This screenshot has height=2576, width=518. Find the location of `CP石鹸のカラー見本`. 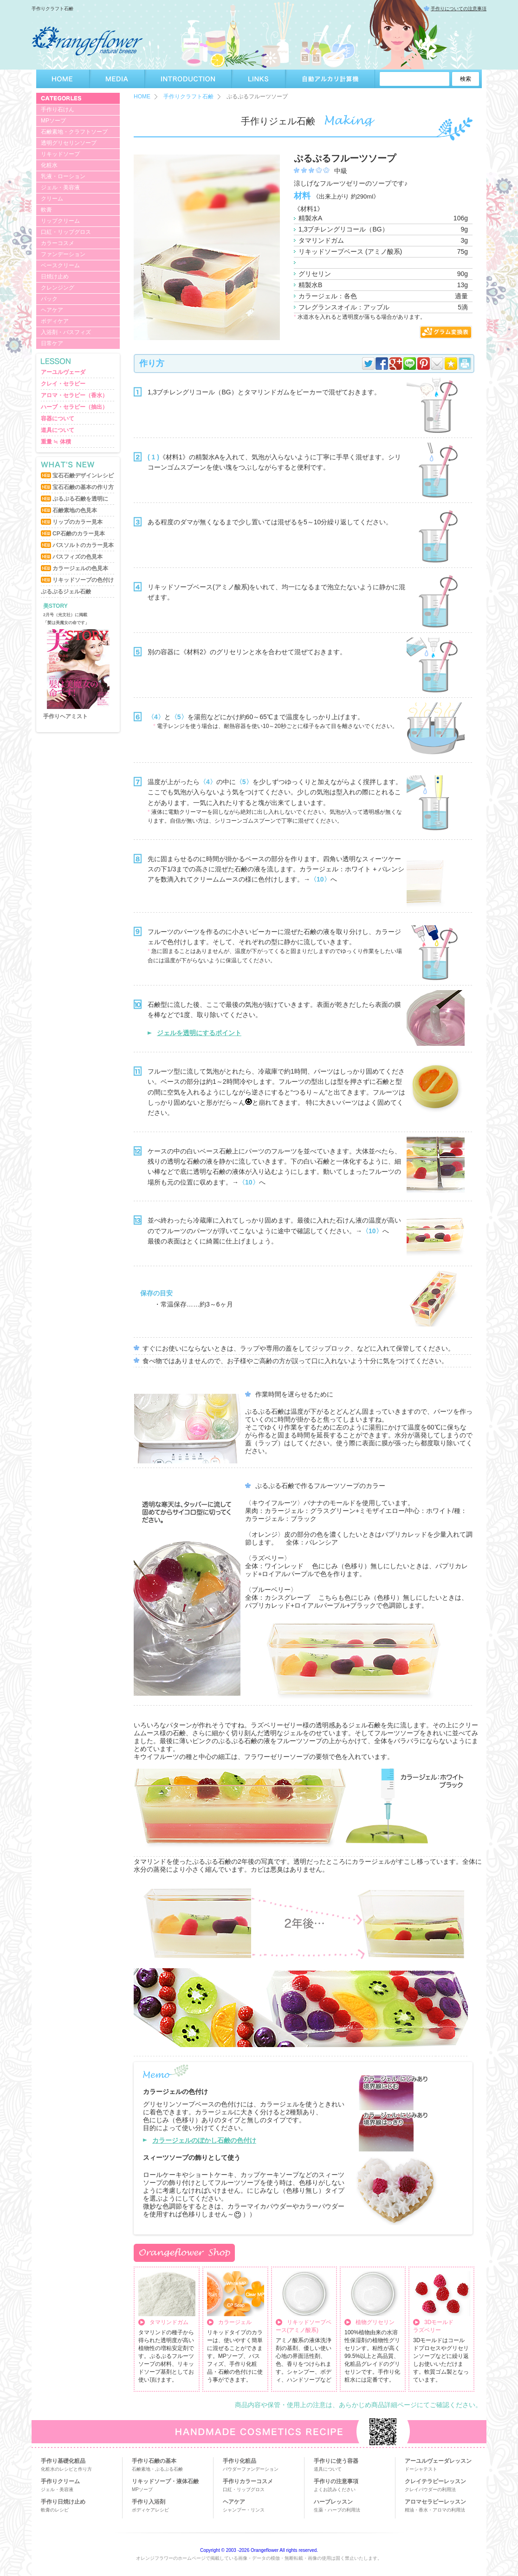

CP石鹸のカラー見本 is located at coordinates (78, 533).